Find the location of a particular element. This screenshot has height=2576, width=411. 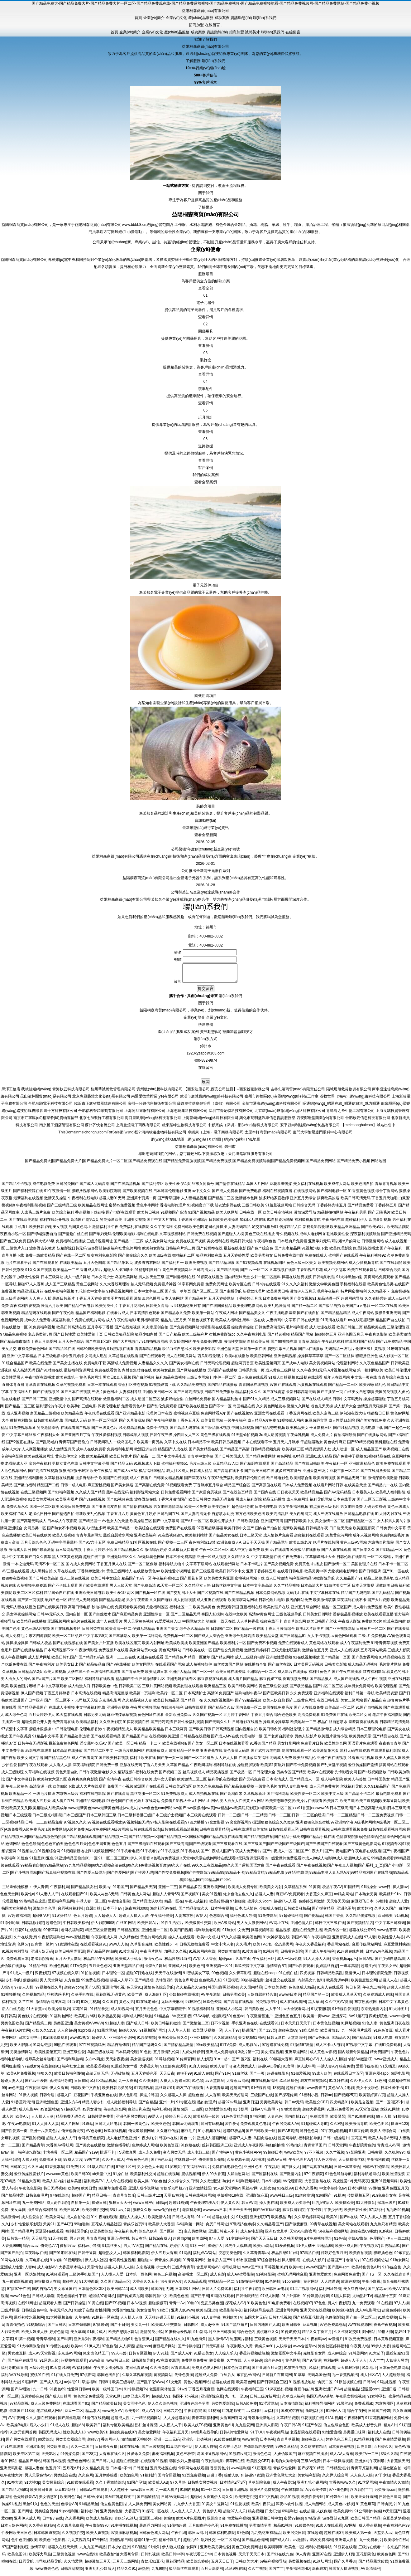

在线播放全集 is located at coordinates (255, 1668).